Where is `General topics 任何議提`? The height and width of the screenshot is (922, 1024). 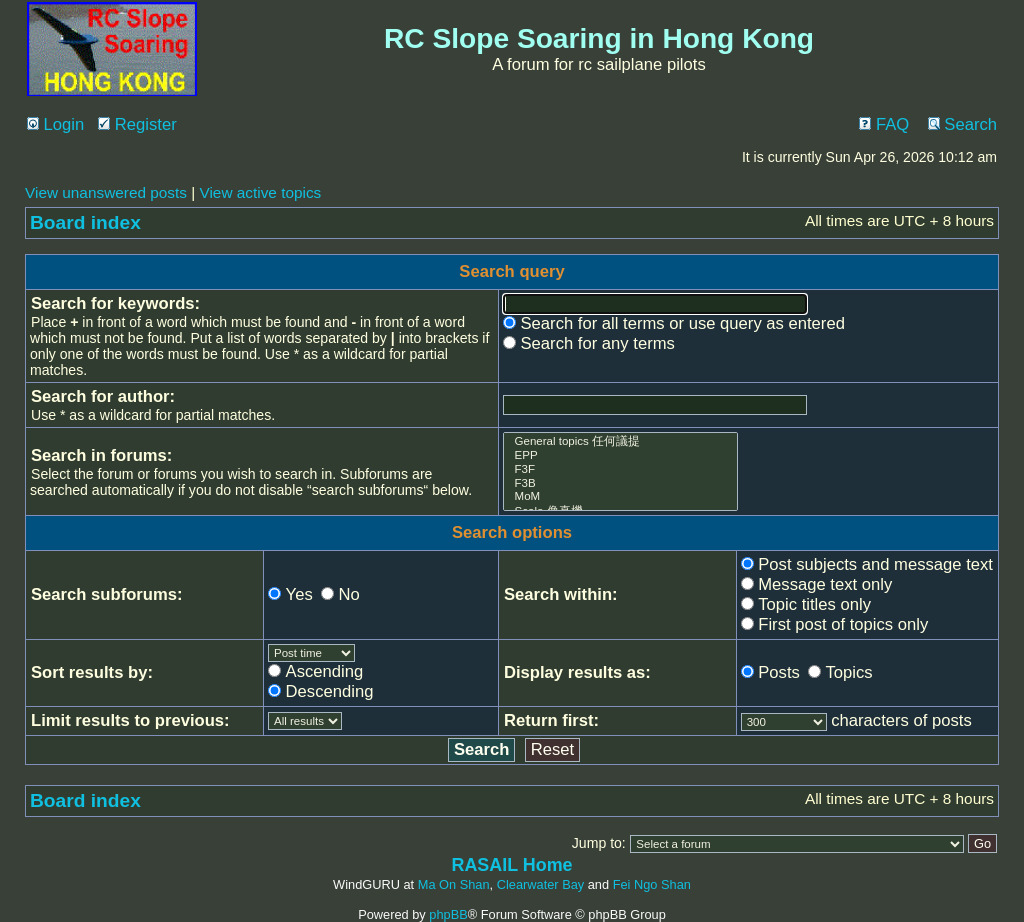 General topics 任何議提 is located at coordinates (620, 441).